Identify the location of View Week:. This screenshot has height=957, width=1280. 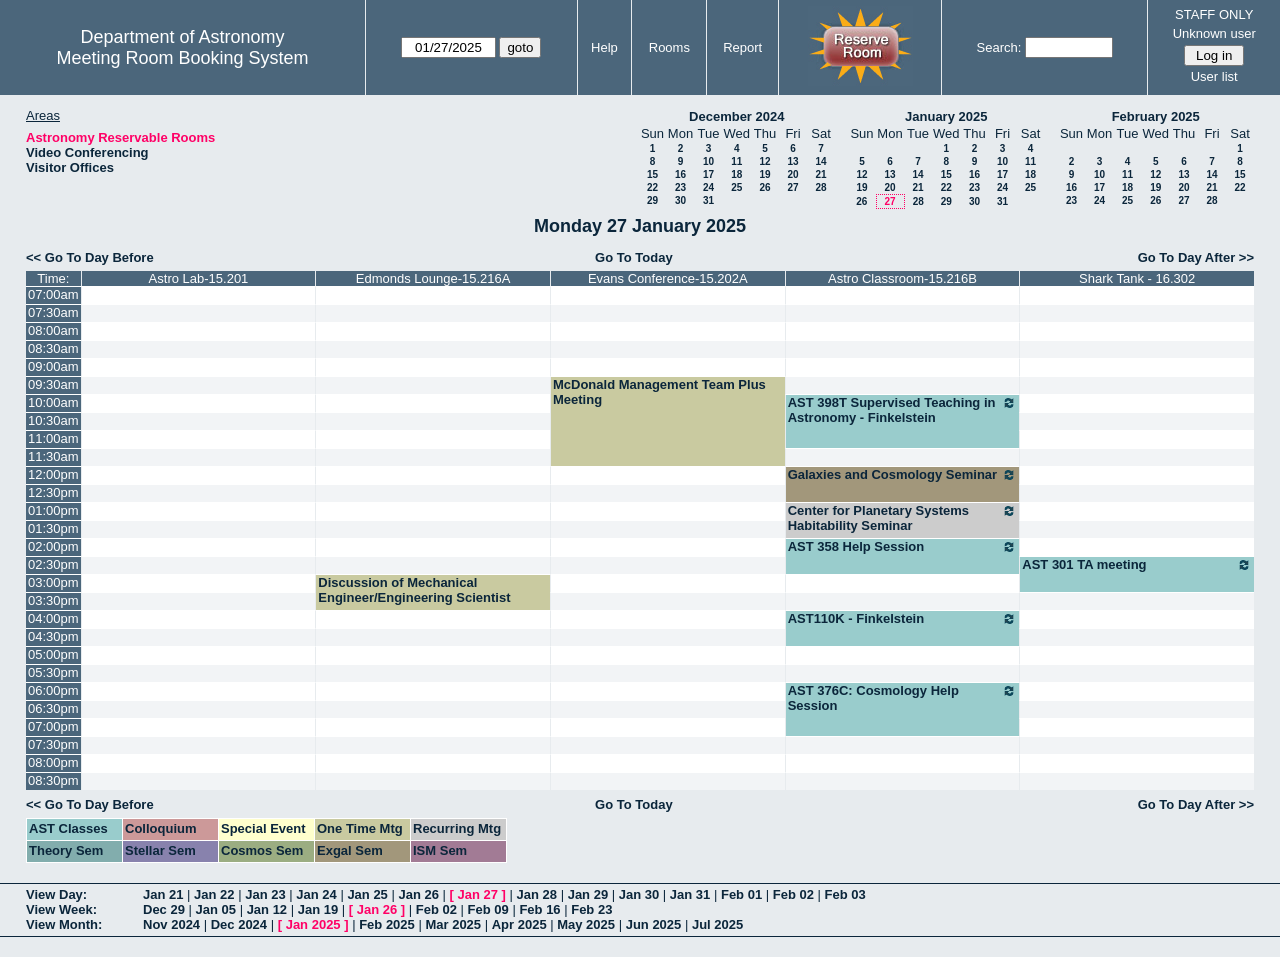
(61, 909).